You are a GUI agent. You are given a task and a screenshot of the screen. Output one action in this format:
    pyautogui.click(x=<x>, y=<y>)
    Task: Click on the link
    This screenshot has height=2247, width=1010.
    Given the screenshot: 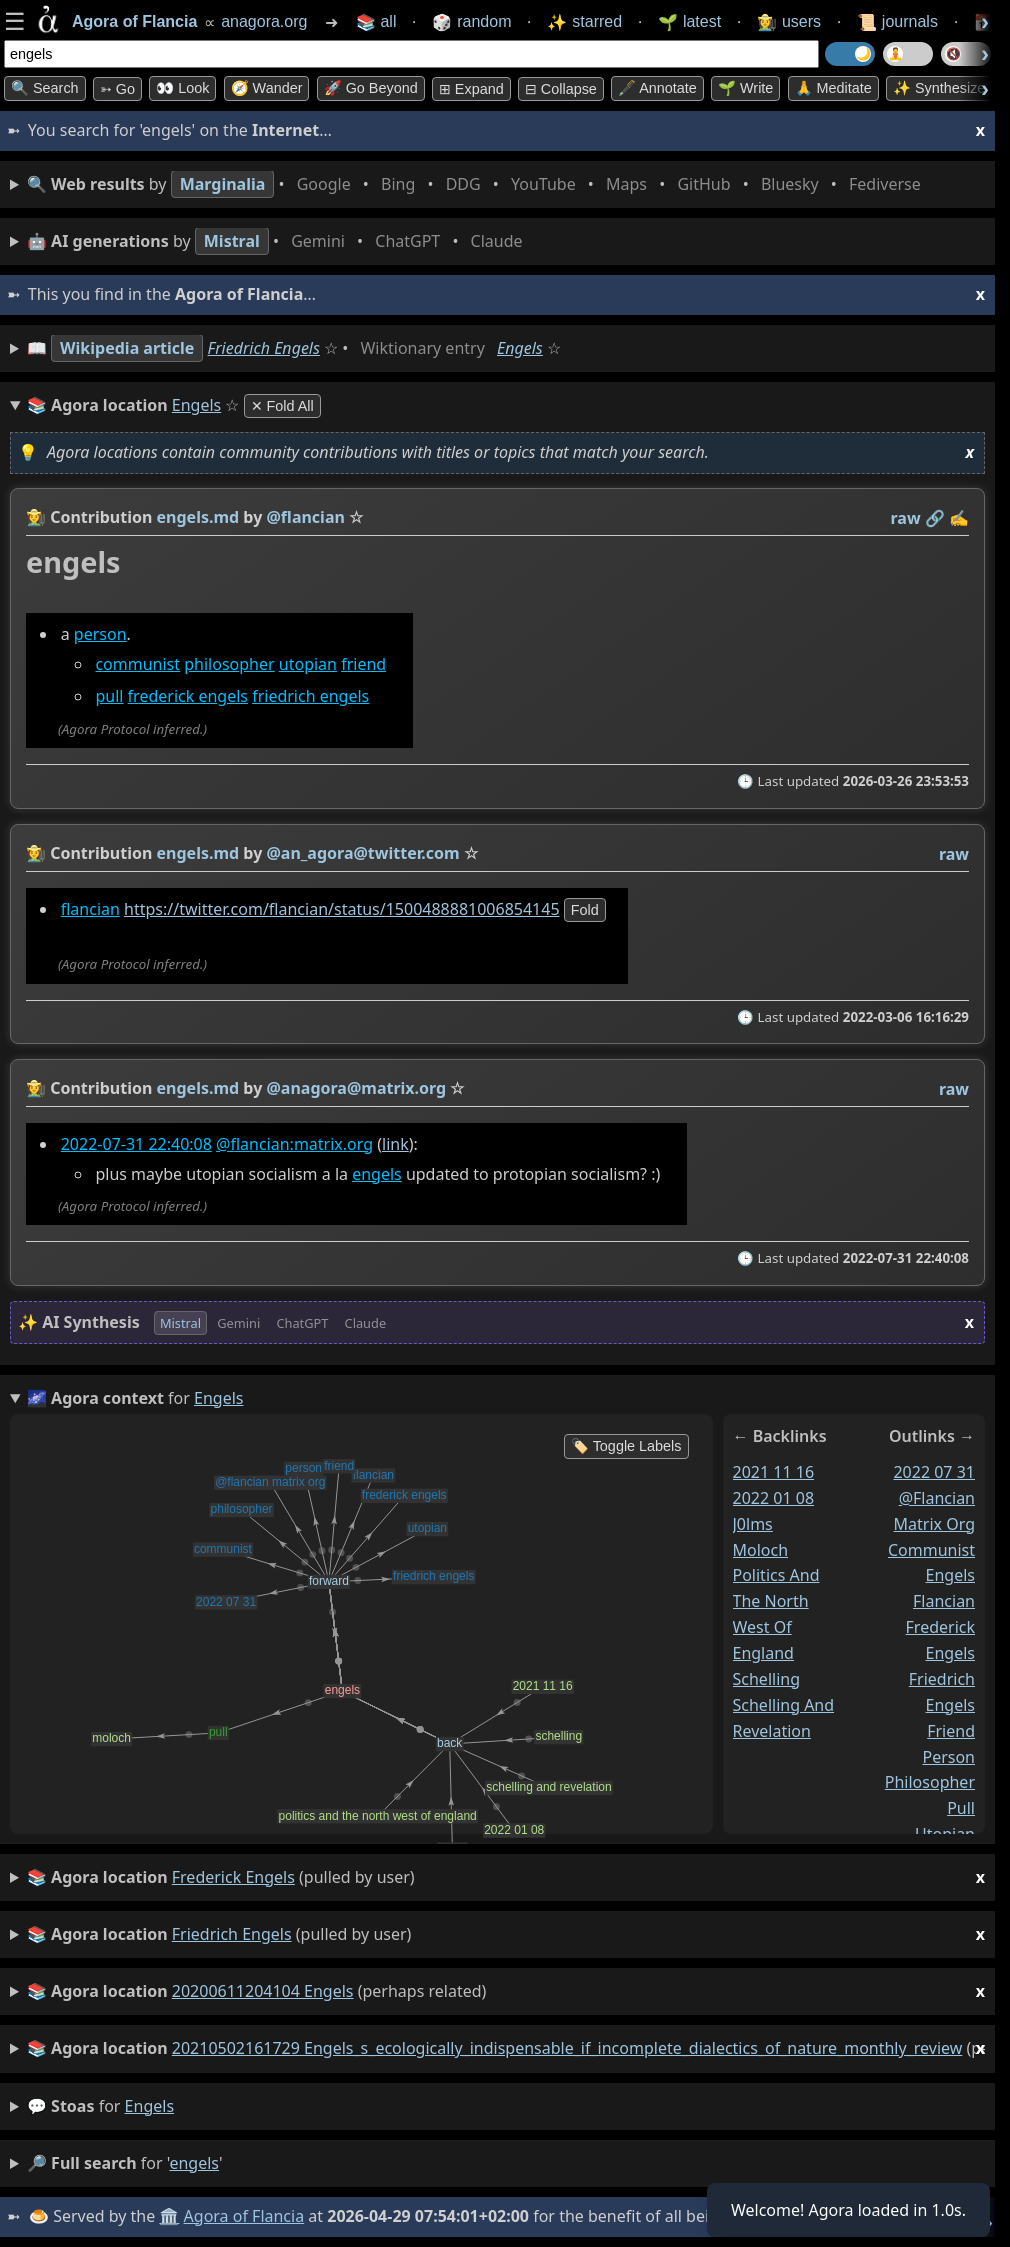 What is the action you would take?
    pyautogui.click(x=395, y=1144)
    